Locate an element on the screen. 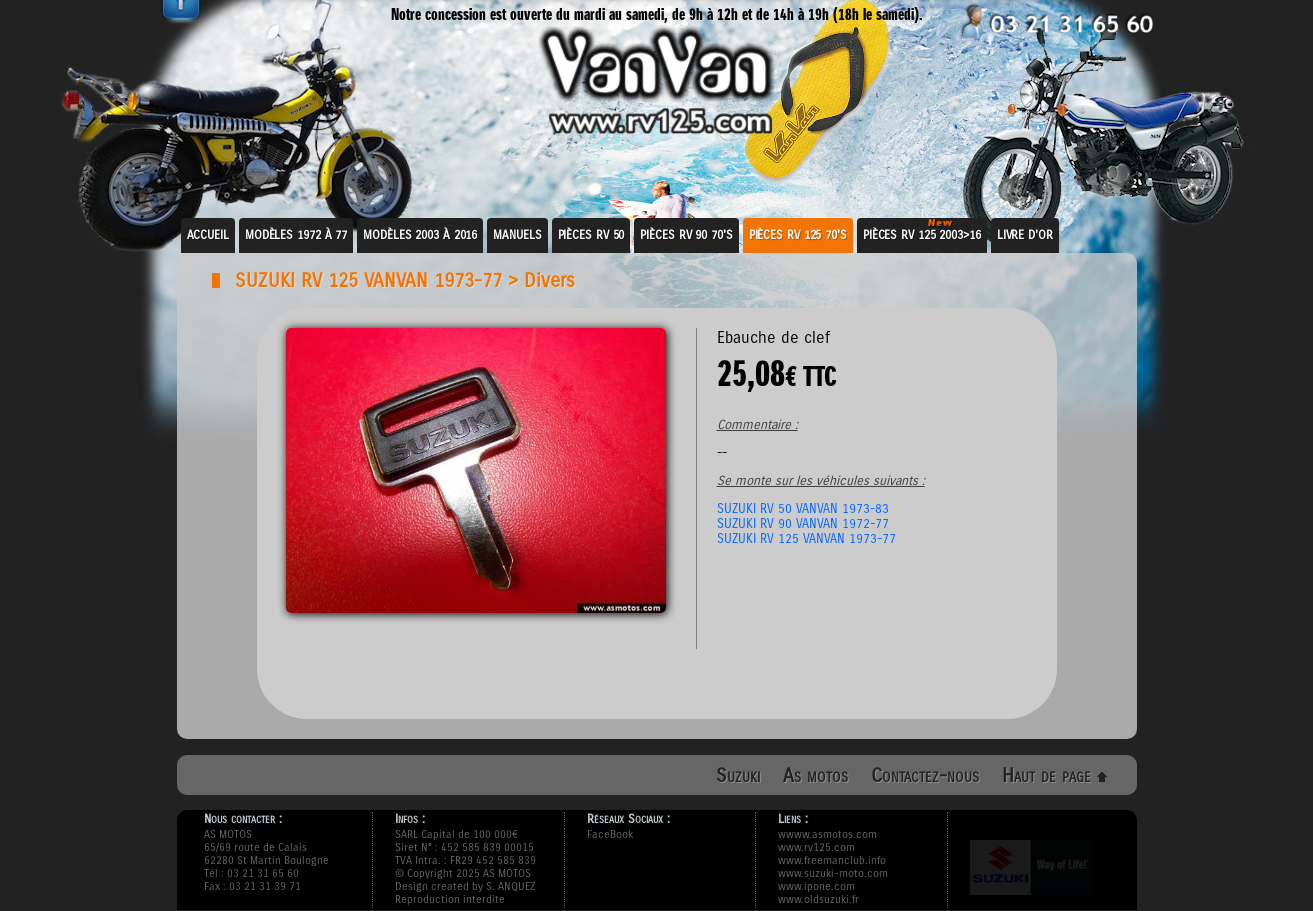 The image size is (1313, 911). As motos is located at coordinates (815, 775).